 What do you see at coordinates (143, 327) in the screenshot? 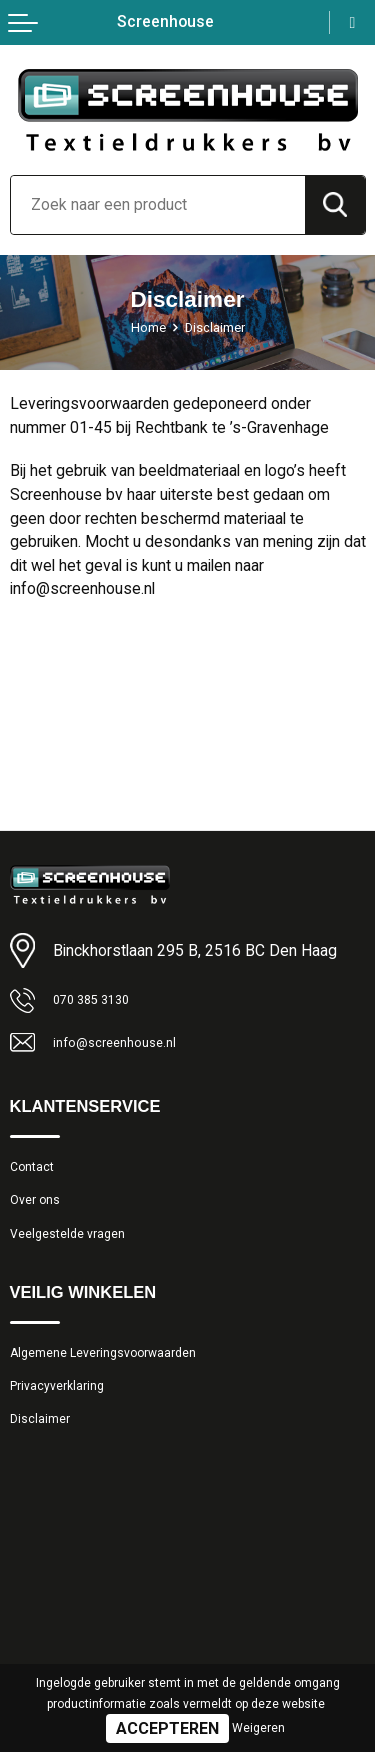
I see `Home` at bounding box center [143, 327].